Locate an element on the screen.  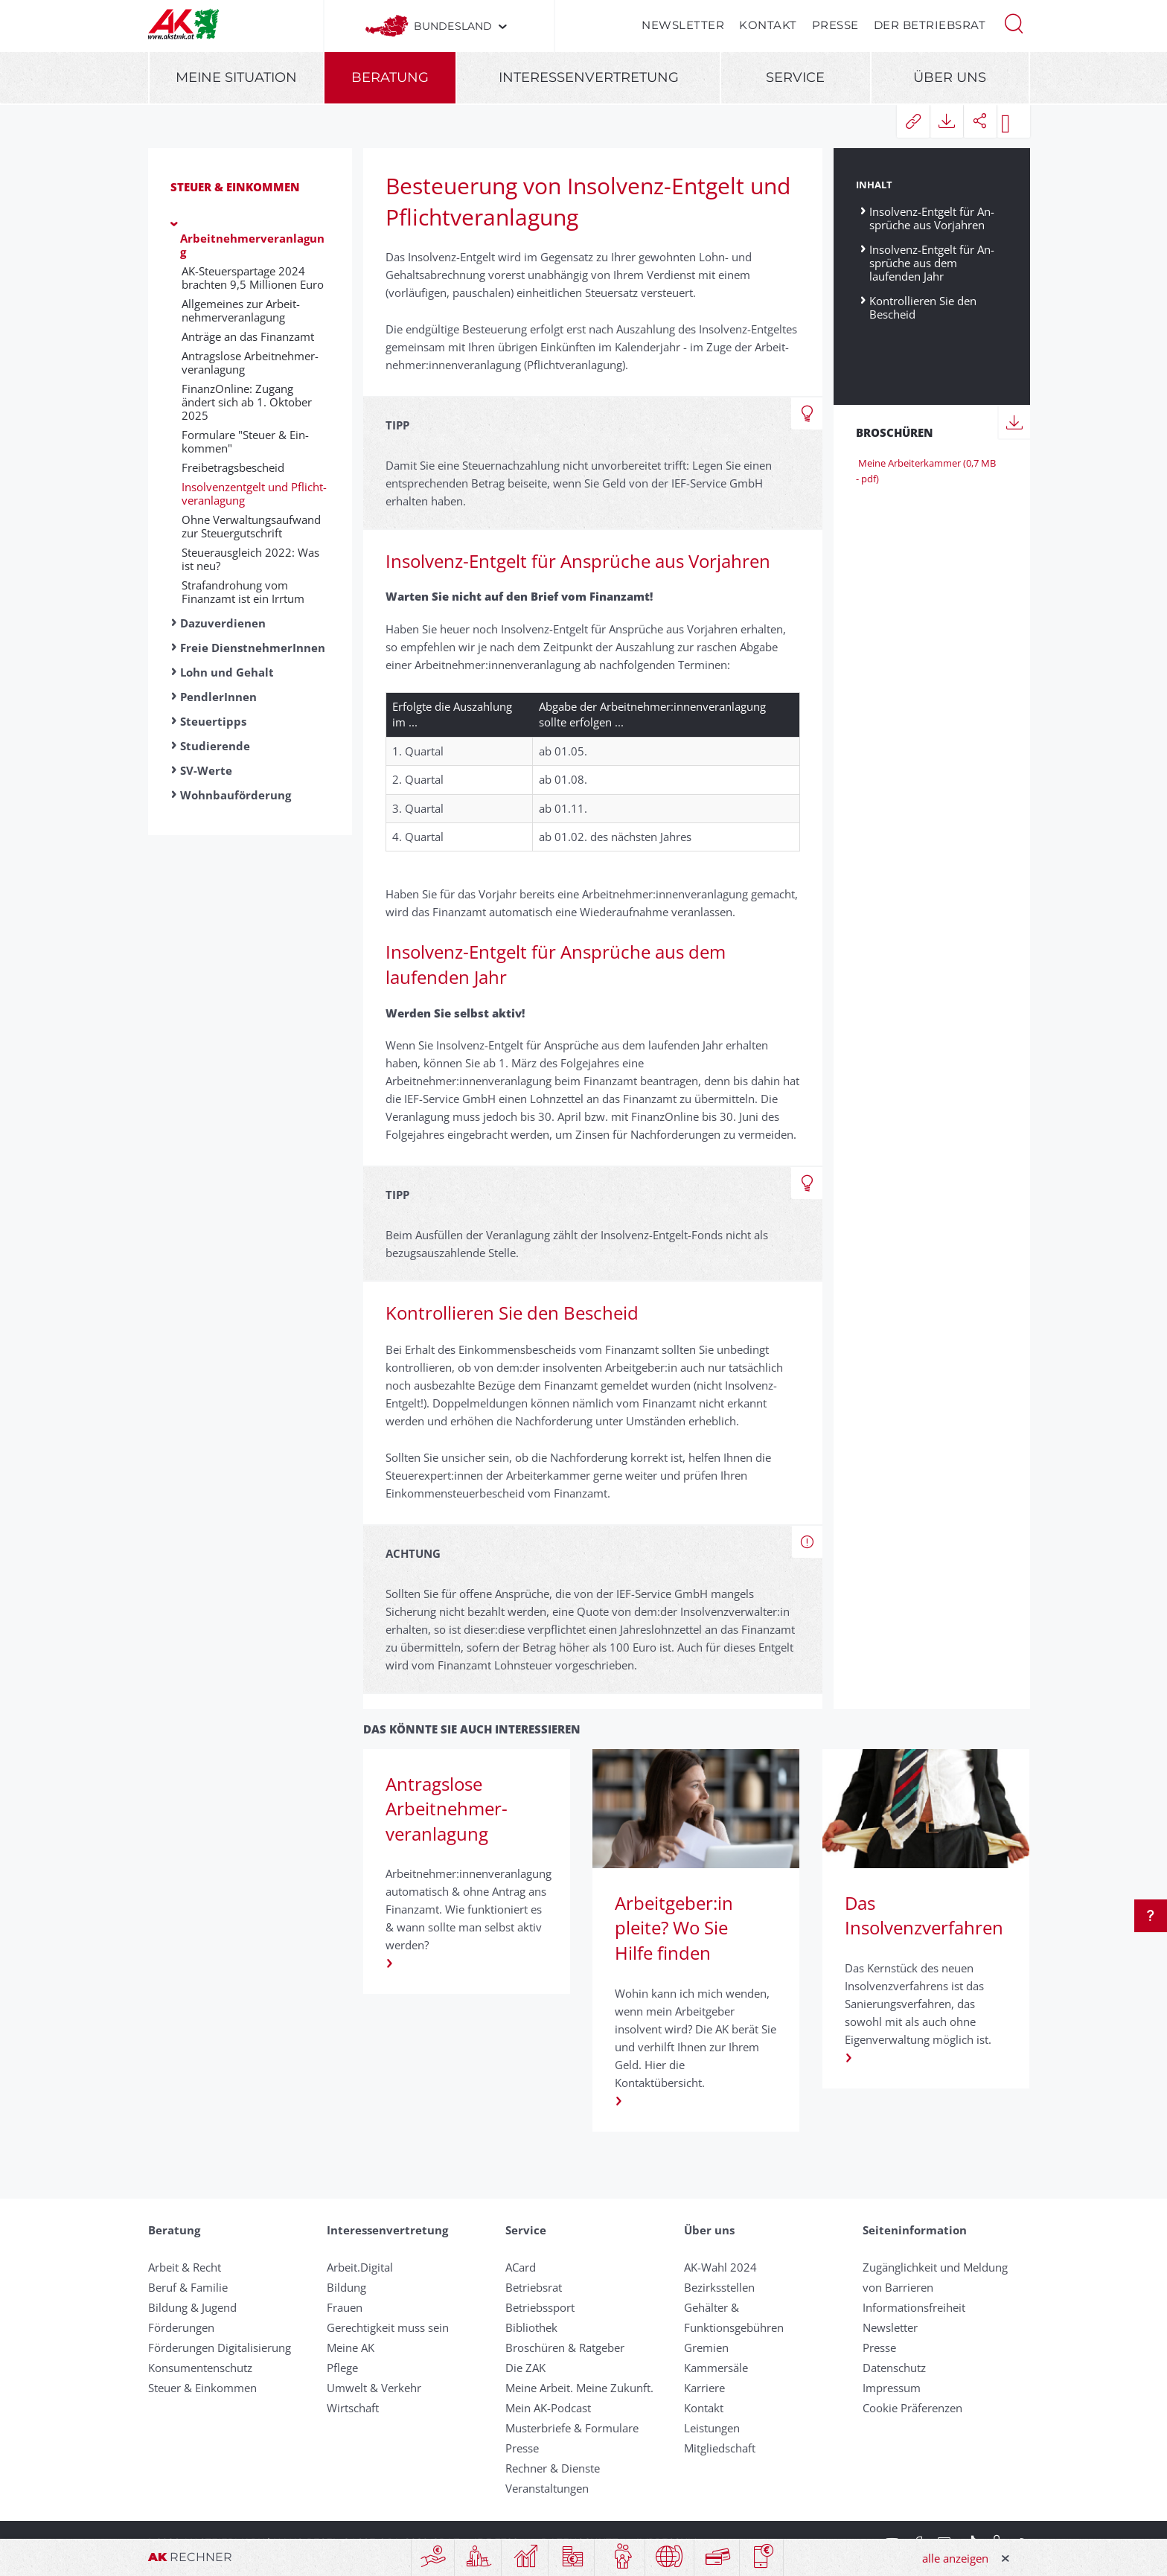
Gerechtigkeit muss sein is located at coordinates (388, 2327).